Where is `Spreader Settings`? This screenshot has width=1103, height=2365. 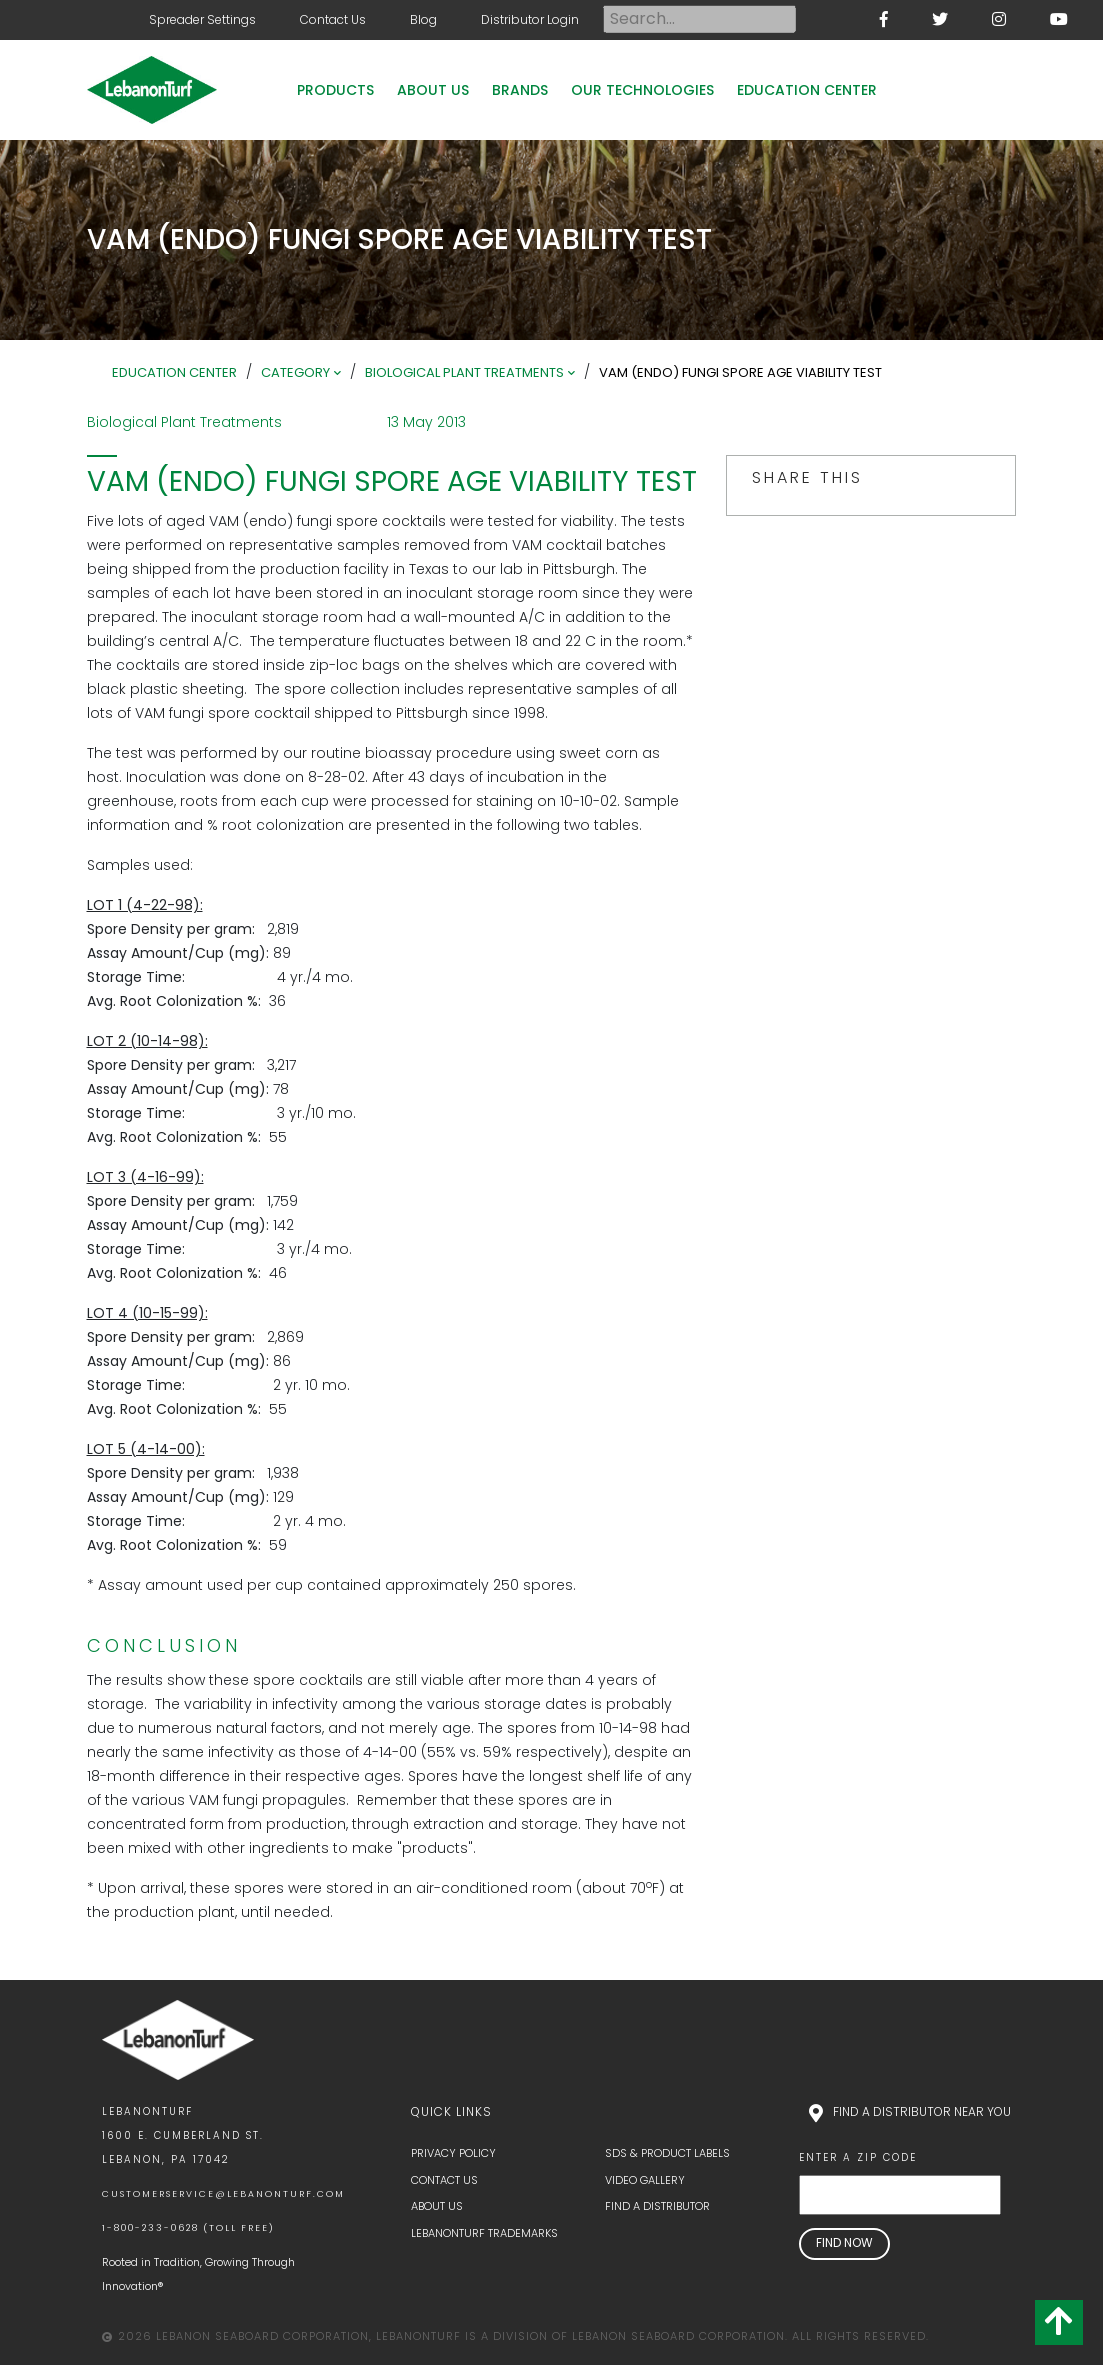 Spreader Settings is located at coordinates (202, 19).